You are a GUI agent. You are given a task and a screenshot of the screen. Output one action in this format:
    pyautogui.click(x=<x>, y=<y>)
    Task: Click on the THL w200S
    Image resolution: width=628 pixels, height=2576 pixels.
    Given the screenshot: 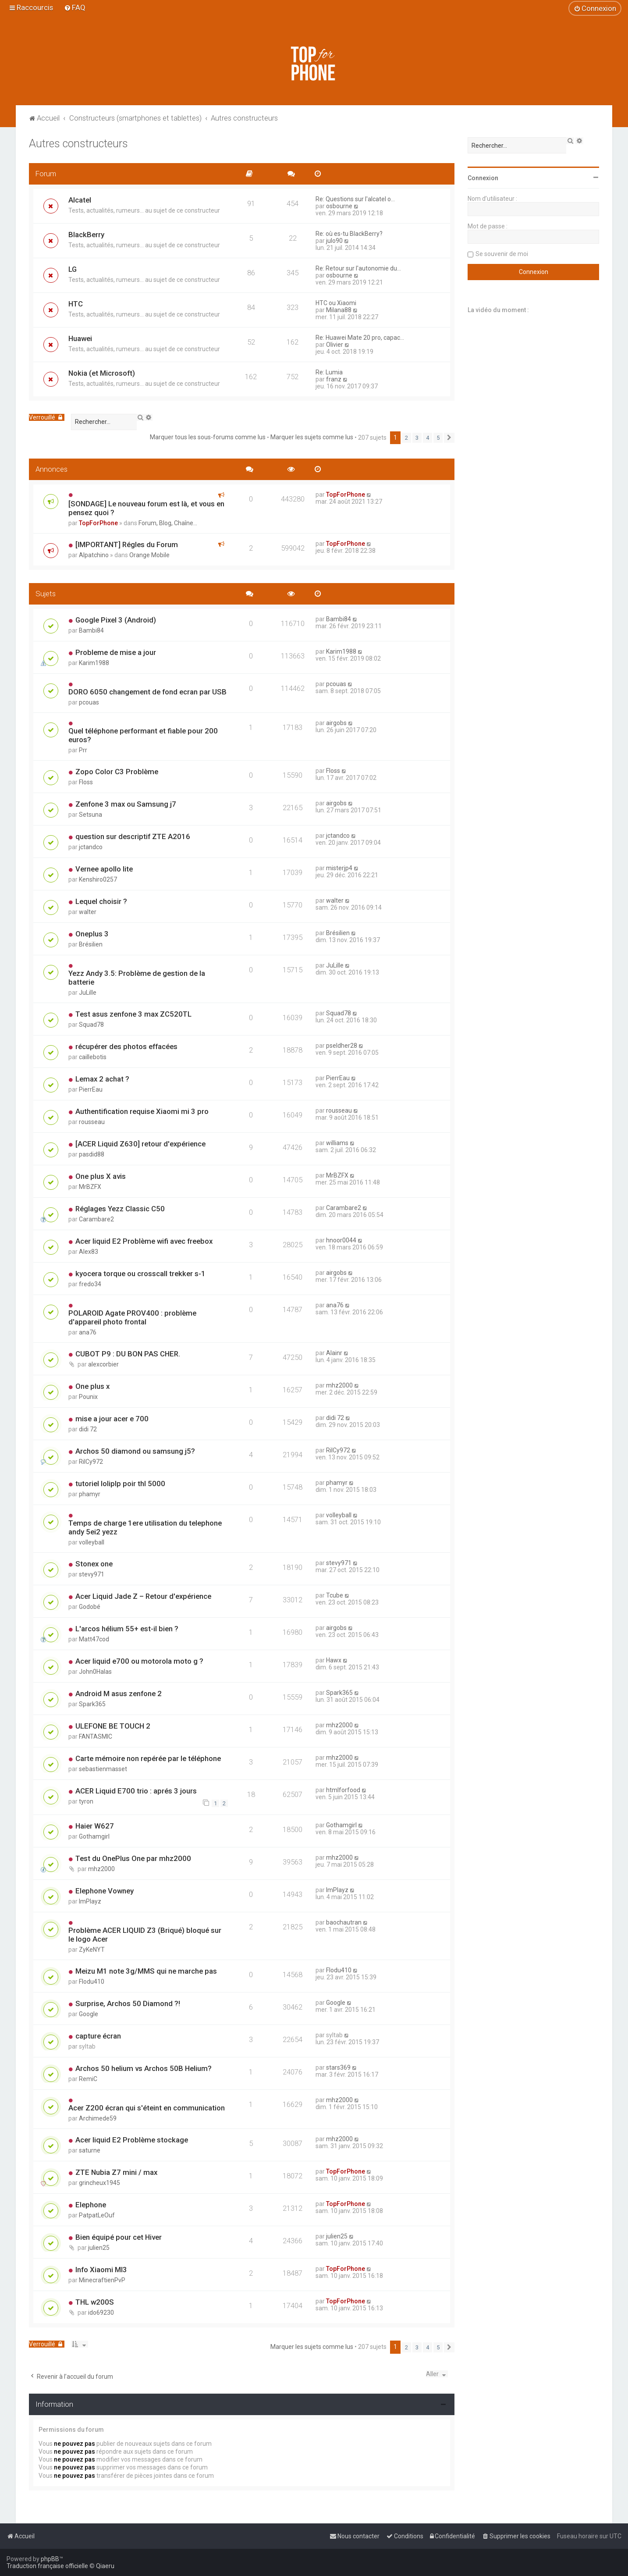 What is the action you would take?
    pyautogui.click(x=94, y=2302)
    